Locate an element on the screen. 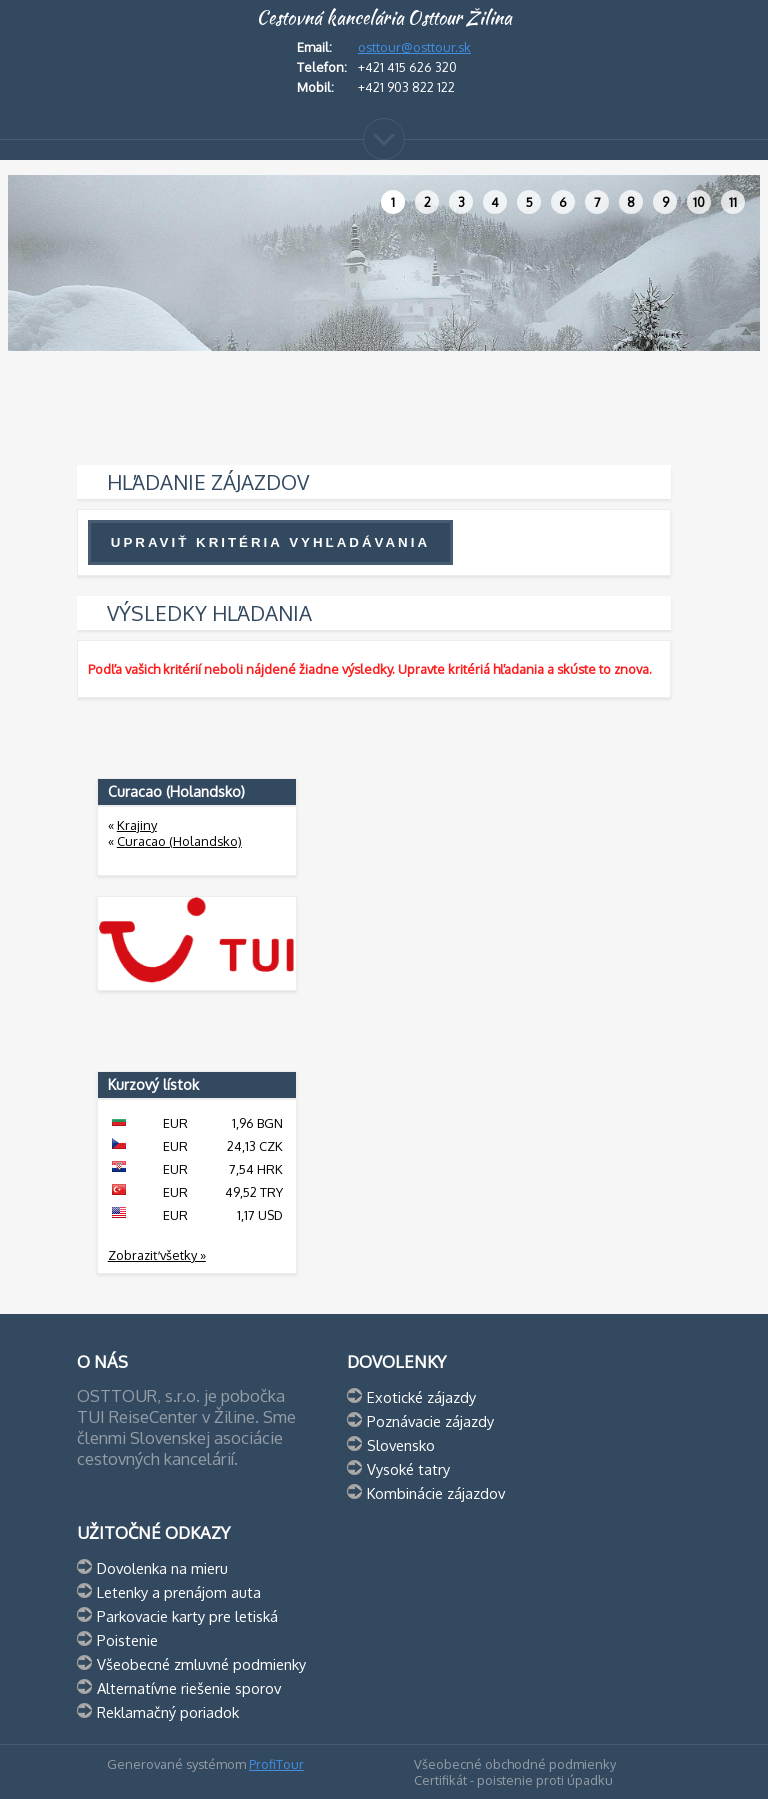 The height and width of the screenshot is (1799, 768). Certifikát - poistenie proti úpadku is located at coordinates (513, 1780).